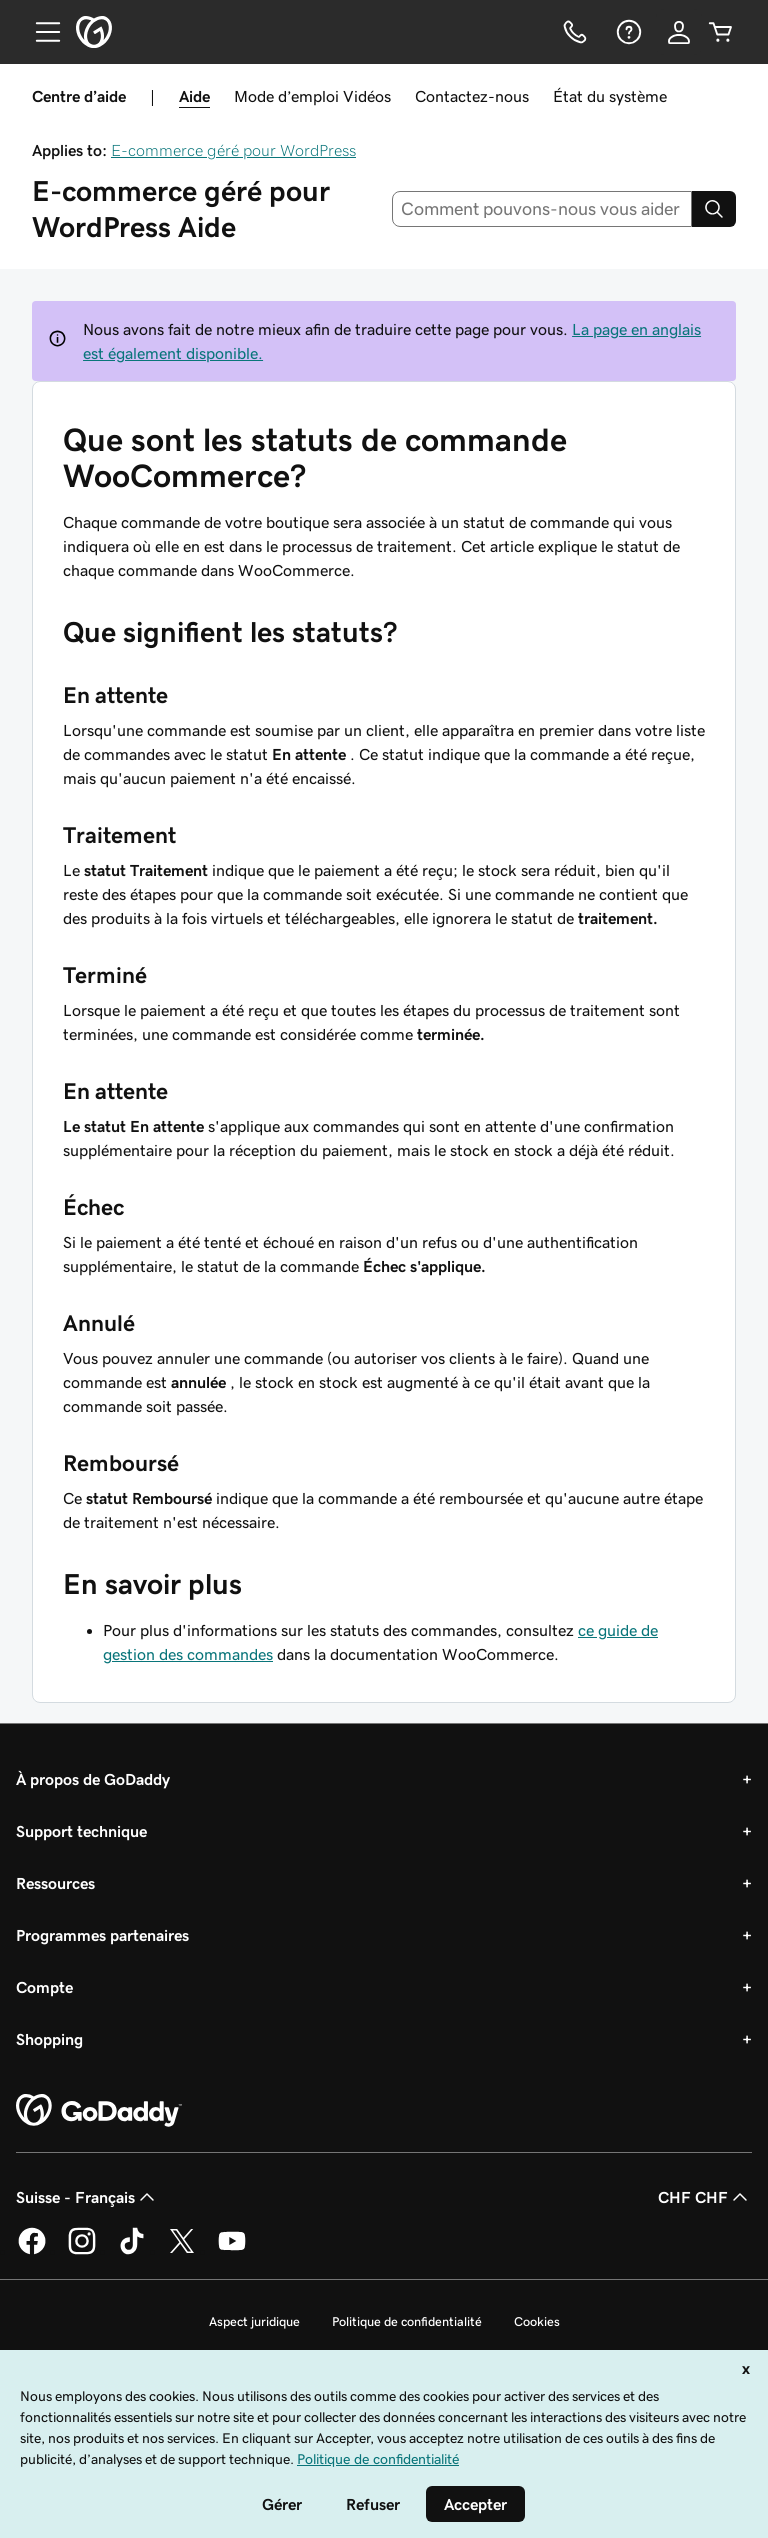 This screenshot has width=768, height=2538. Describe the element at coordinates (81, 1831) in the screenshot. I see `Support technique` at that location.